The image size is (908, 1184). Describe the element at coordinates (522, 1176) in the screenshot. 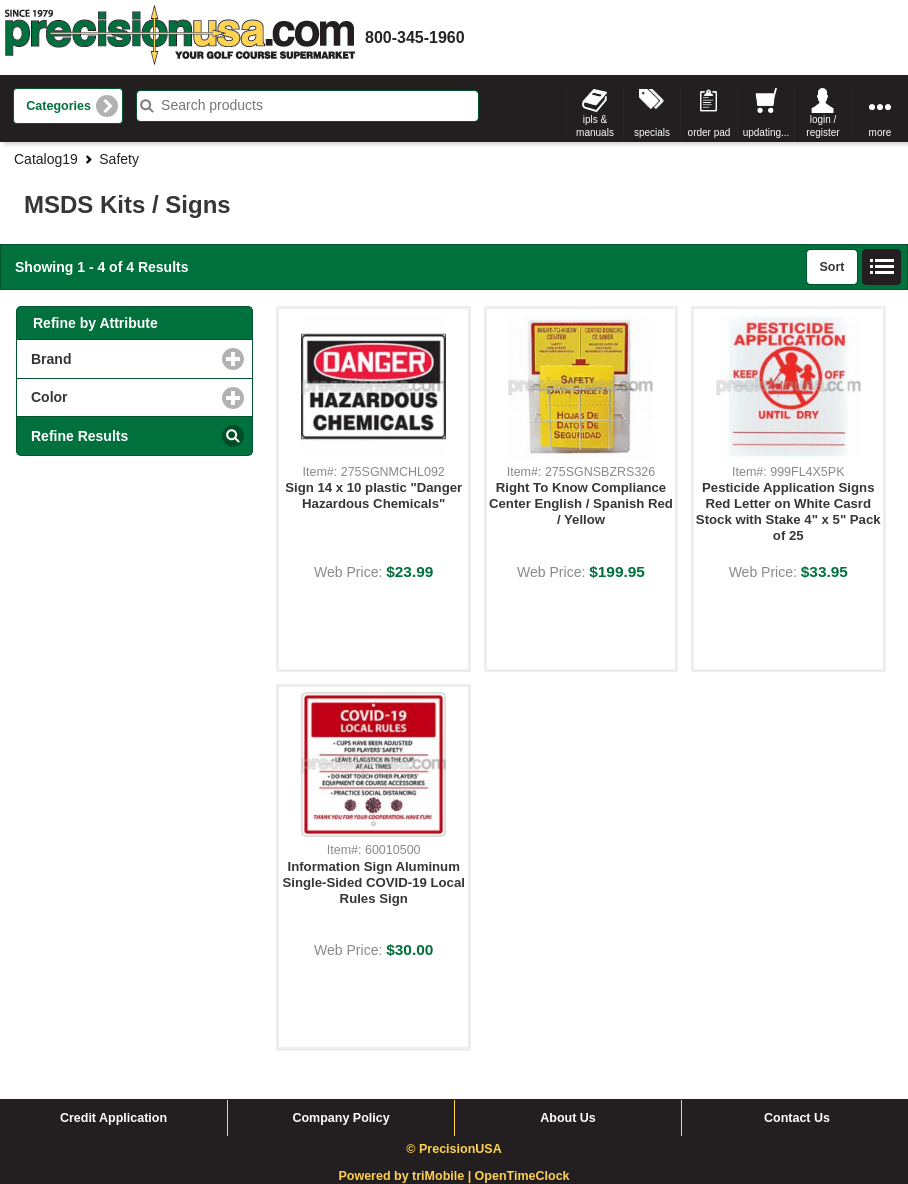

I see `OpenTimeClock` at that location.